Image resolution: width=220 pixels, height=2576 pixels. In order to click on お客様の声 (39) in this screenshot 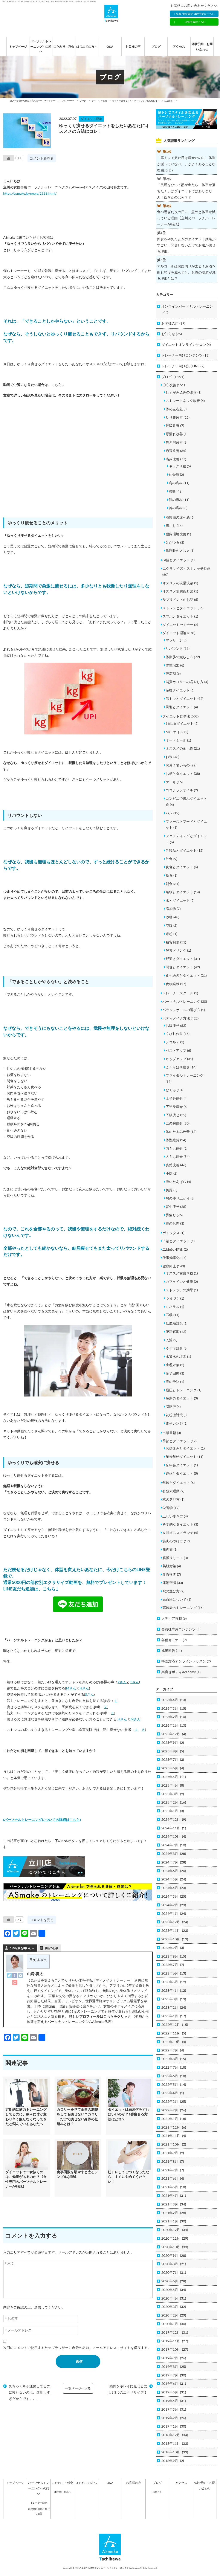, I will do `click(173, 329)`.